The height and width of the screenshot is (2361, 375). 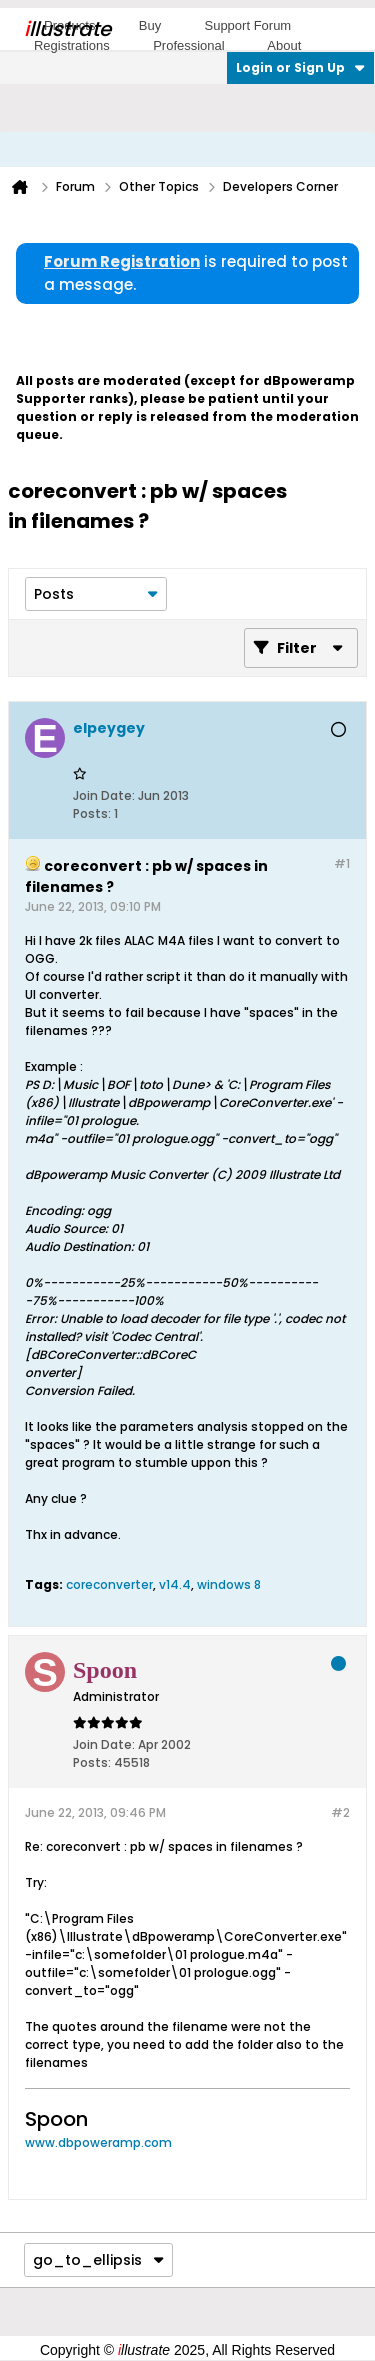 I want to click on Registrations, so click(x=72, y=45).